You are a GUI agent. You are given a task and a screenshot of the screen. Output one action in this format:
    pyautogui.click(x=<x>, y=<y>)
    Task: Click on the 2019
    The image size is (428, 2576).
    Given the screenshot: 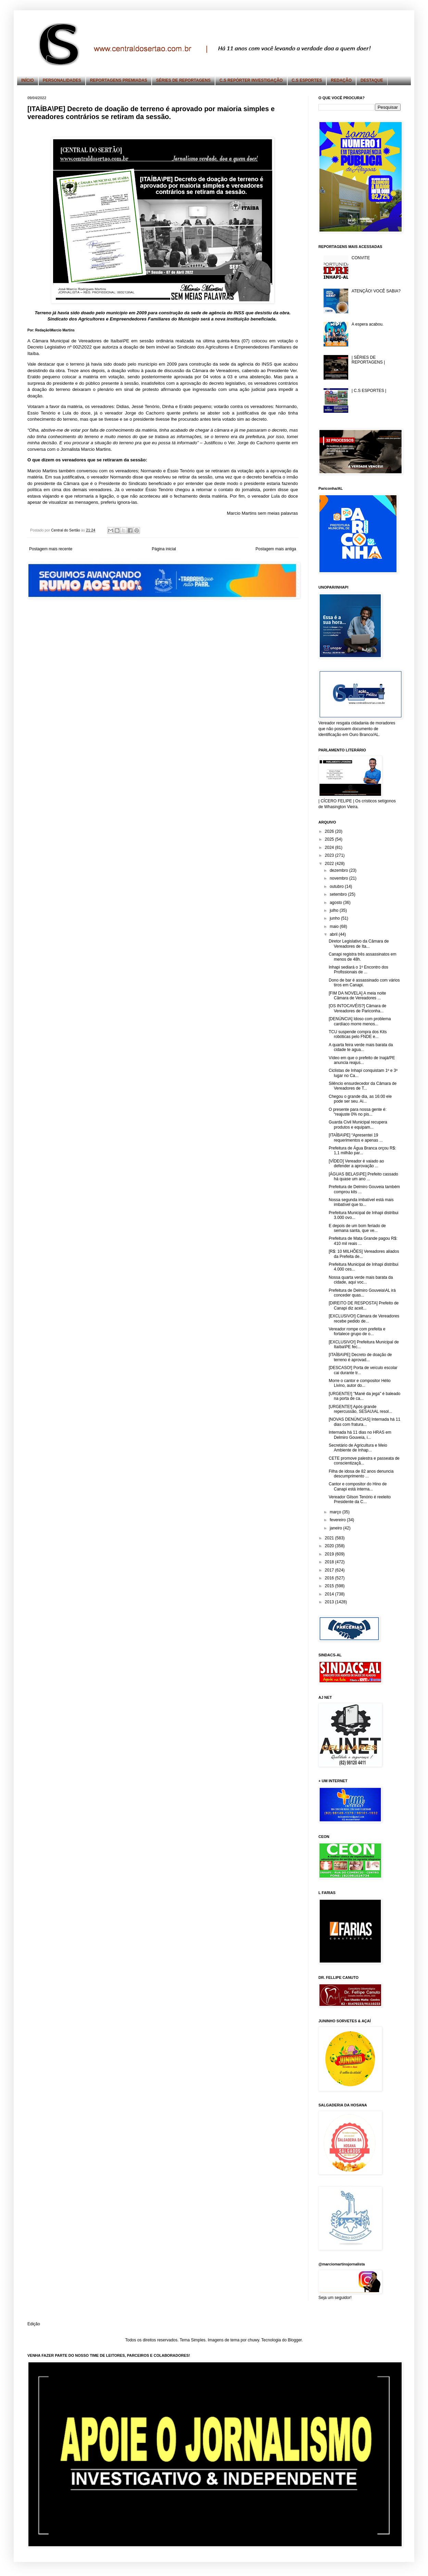 What is the action you would take?
    pyautogui.click(x=330, y=1554)
    